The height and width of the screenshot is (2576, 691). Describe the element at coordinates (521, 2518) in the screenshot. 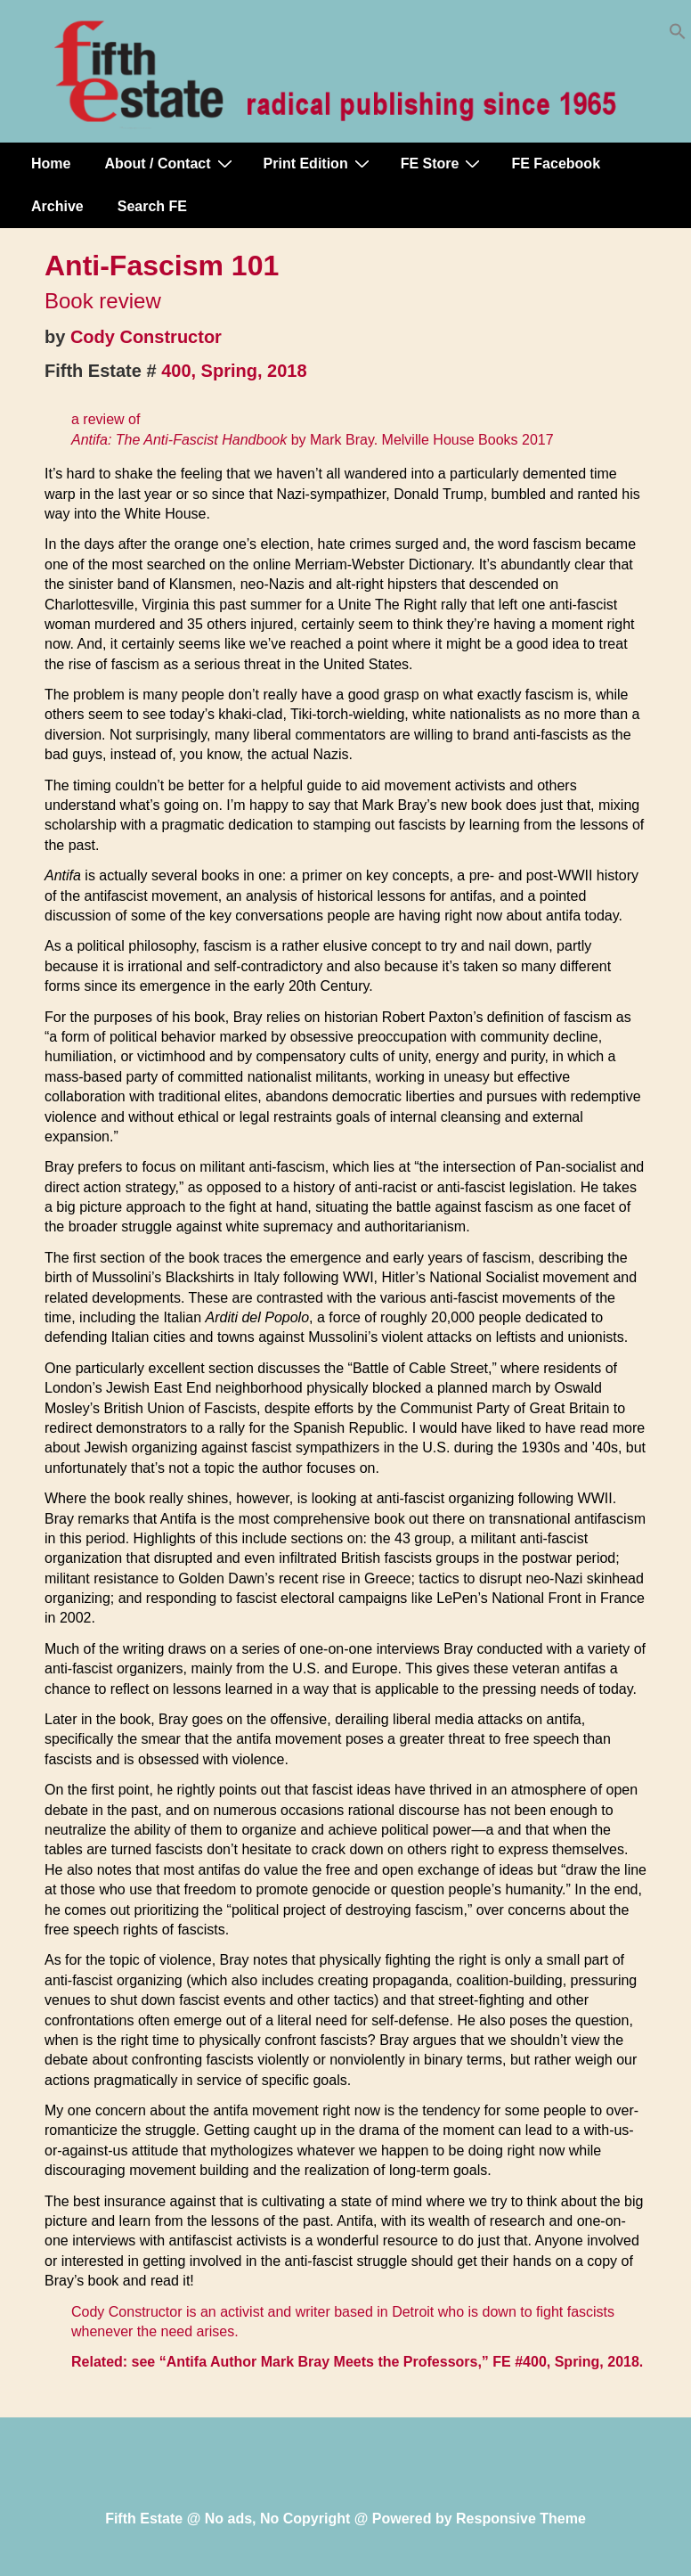

I see `Responsive Theme` at that location.